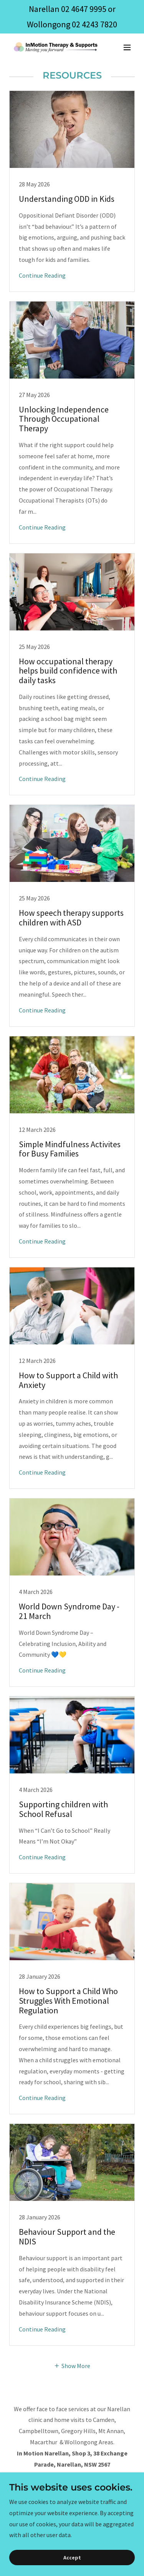  Describe the element at coordinates (72, 2557) in the screenshot. I see `Accept` at that location.